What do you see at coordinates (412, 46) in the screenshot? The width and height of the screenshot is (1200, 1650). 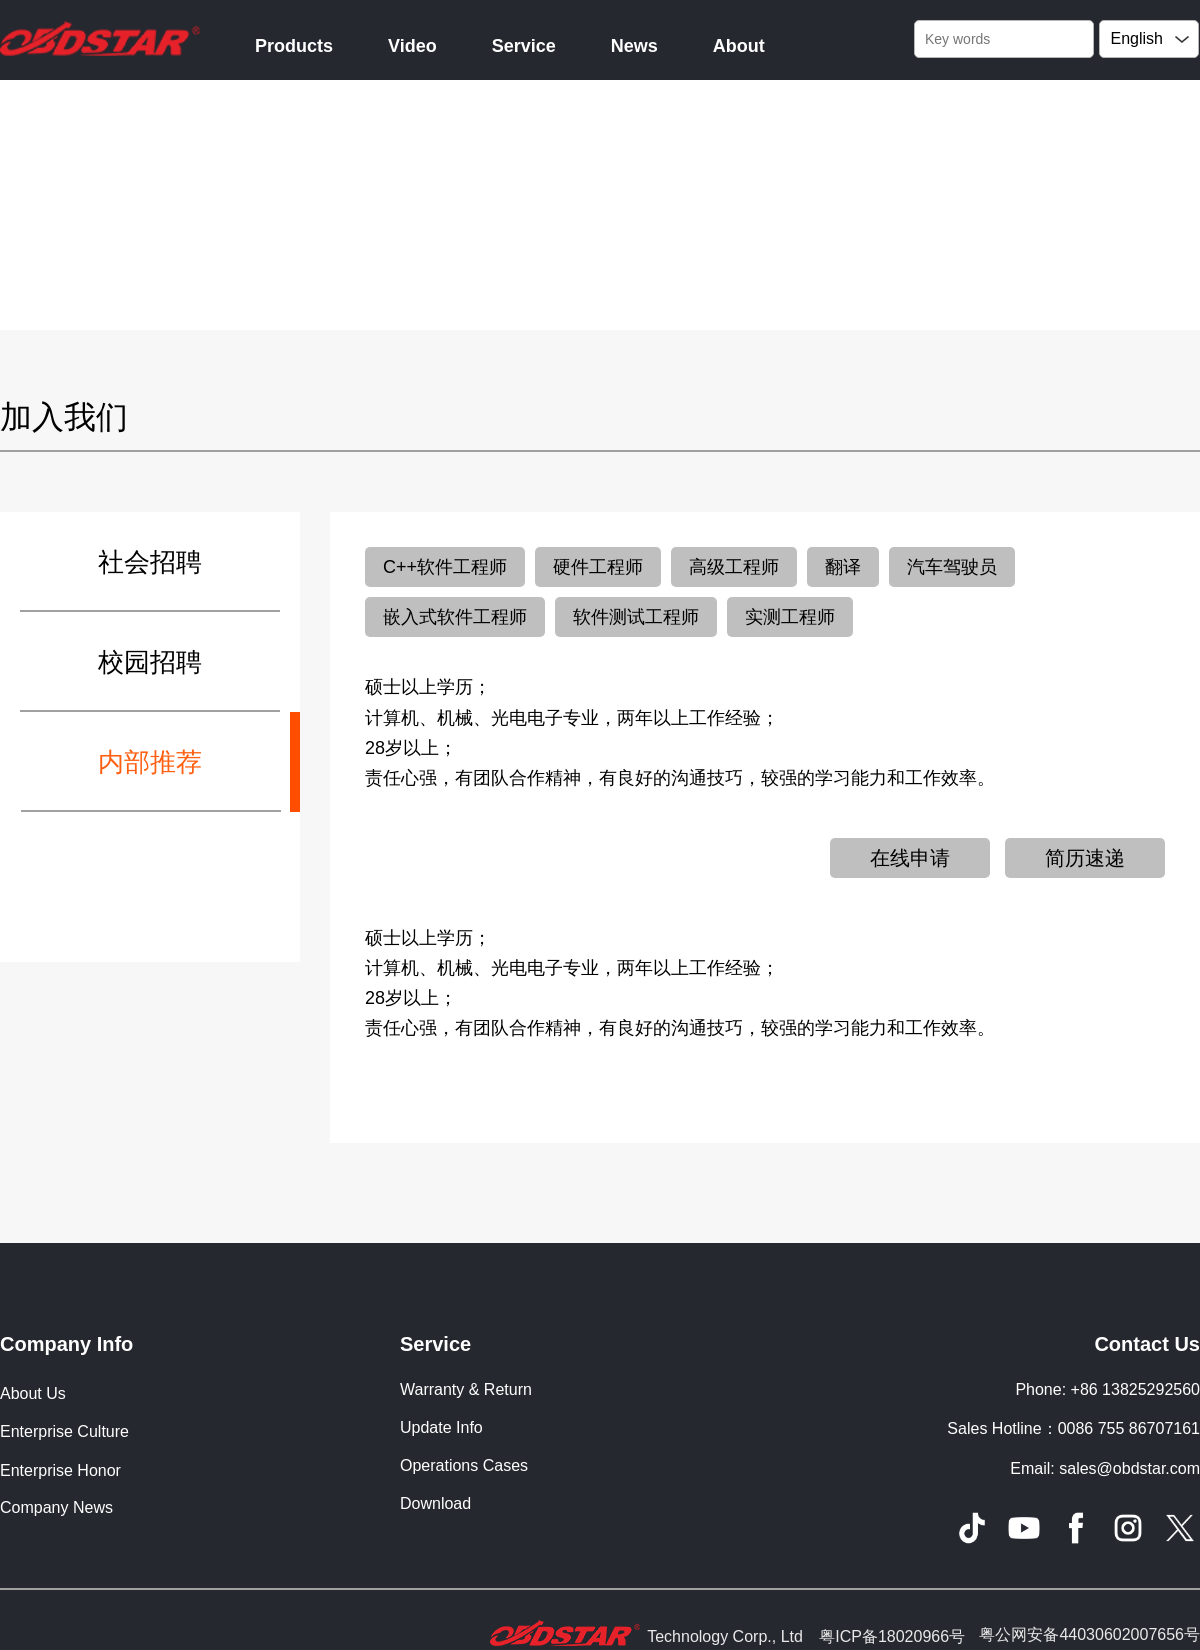 I see `Video` at bounding box center [412, 46].